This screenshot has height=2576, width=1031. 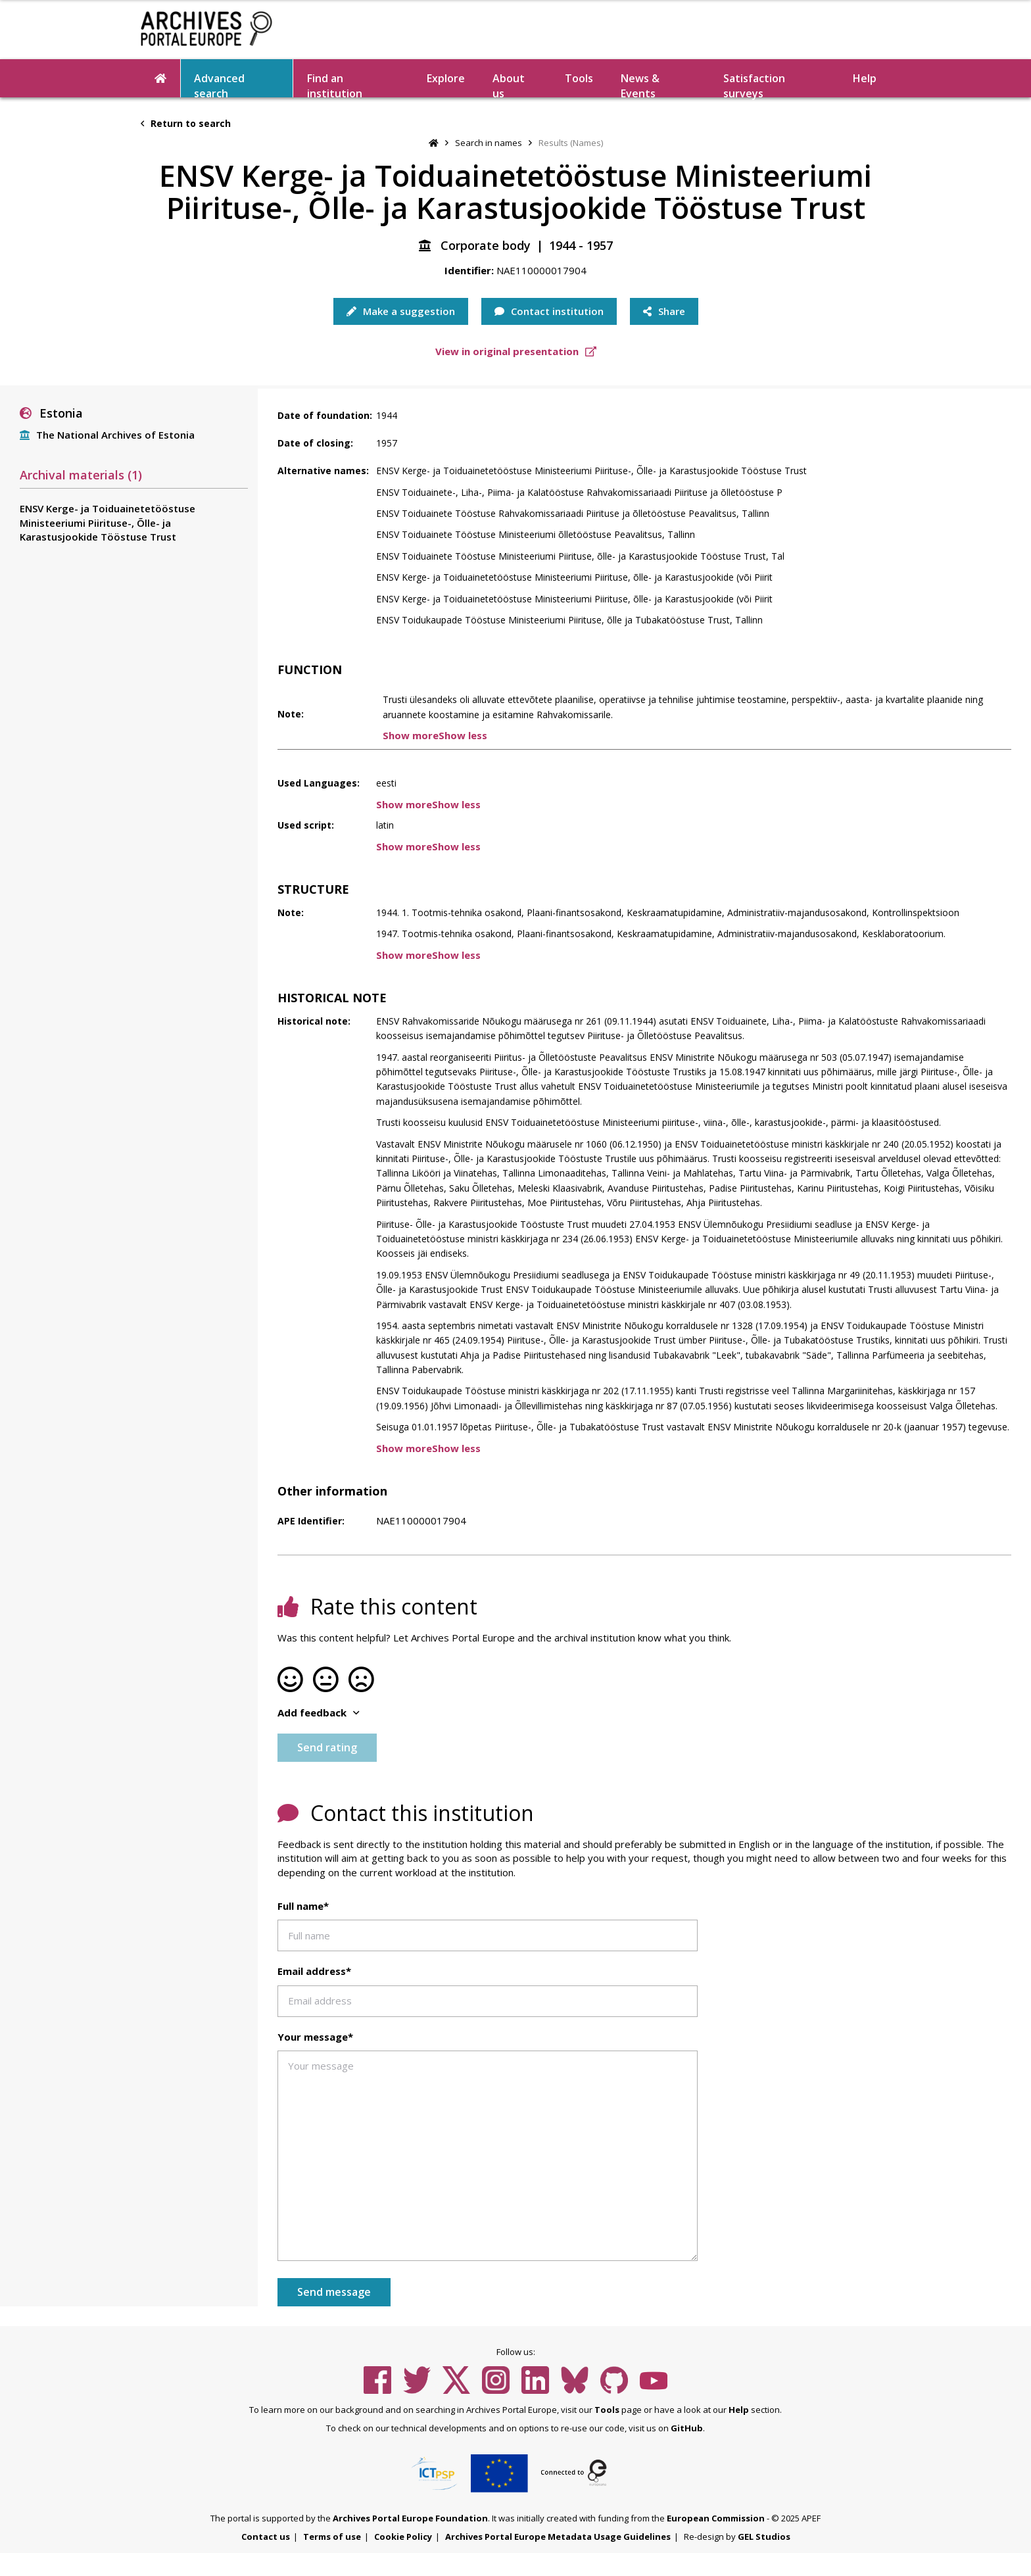 I want to click on Contact institution, so click(x=549, y=311).